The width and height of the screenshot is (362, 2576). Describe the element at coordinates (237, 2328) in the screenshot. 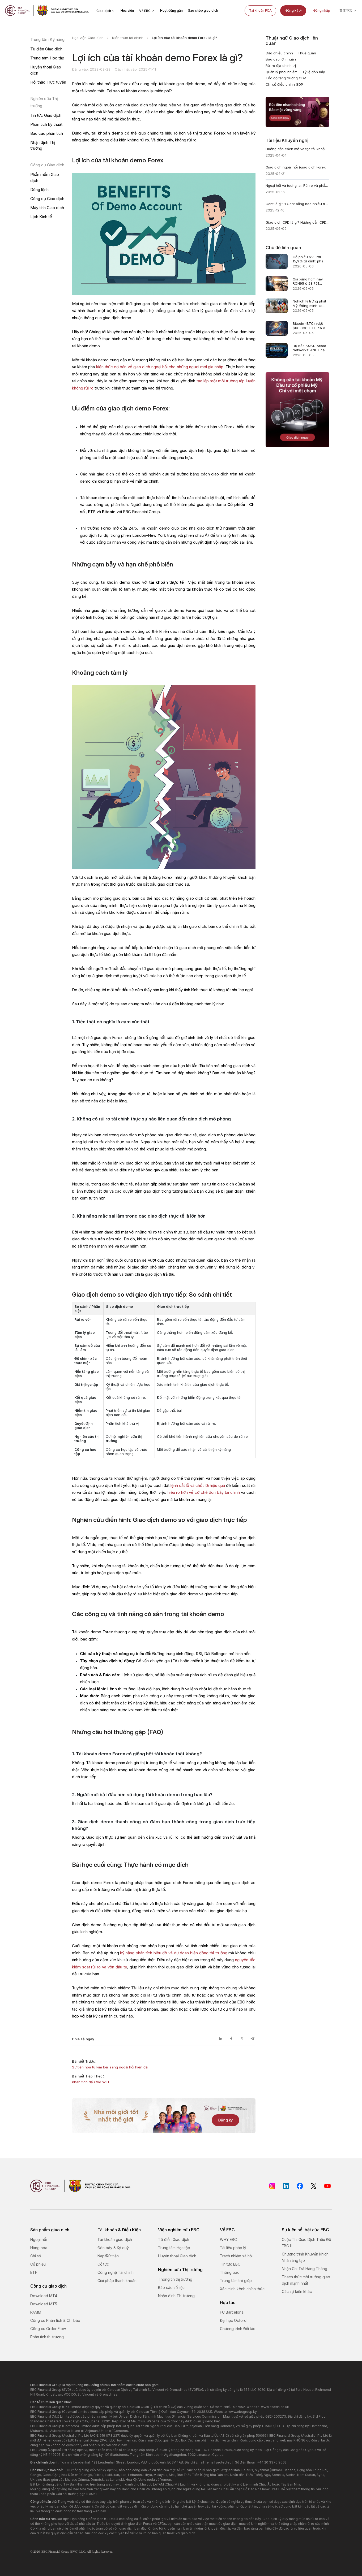

I see `Chương trình Đối tác` at that location.